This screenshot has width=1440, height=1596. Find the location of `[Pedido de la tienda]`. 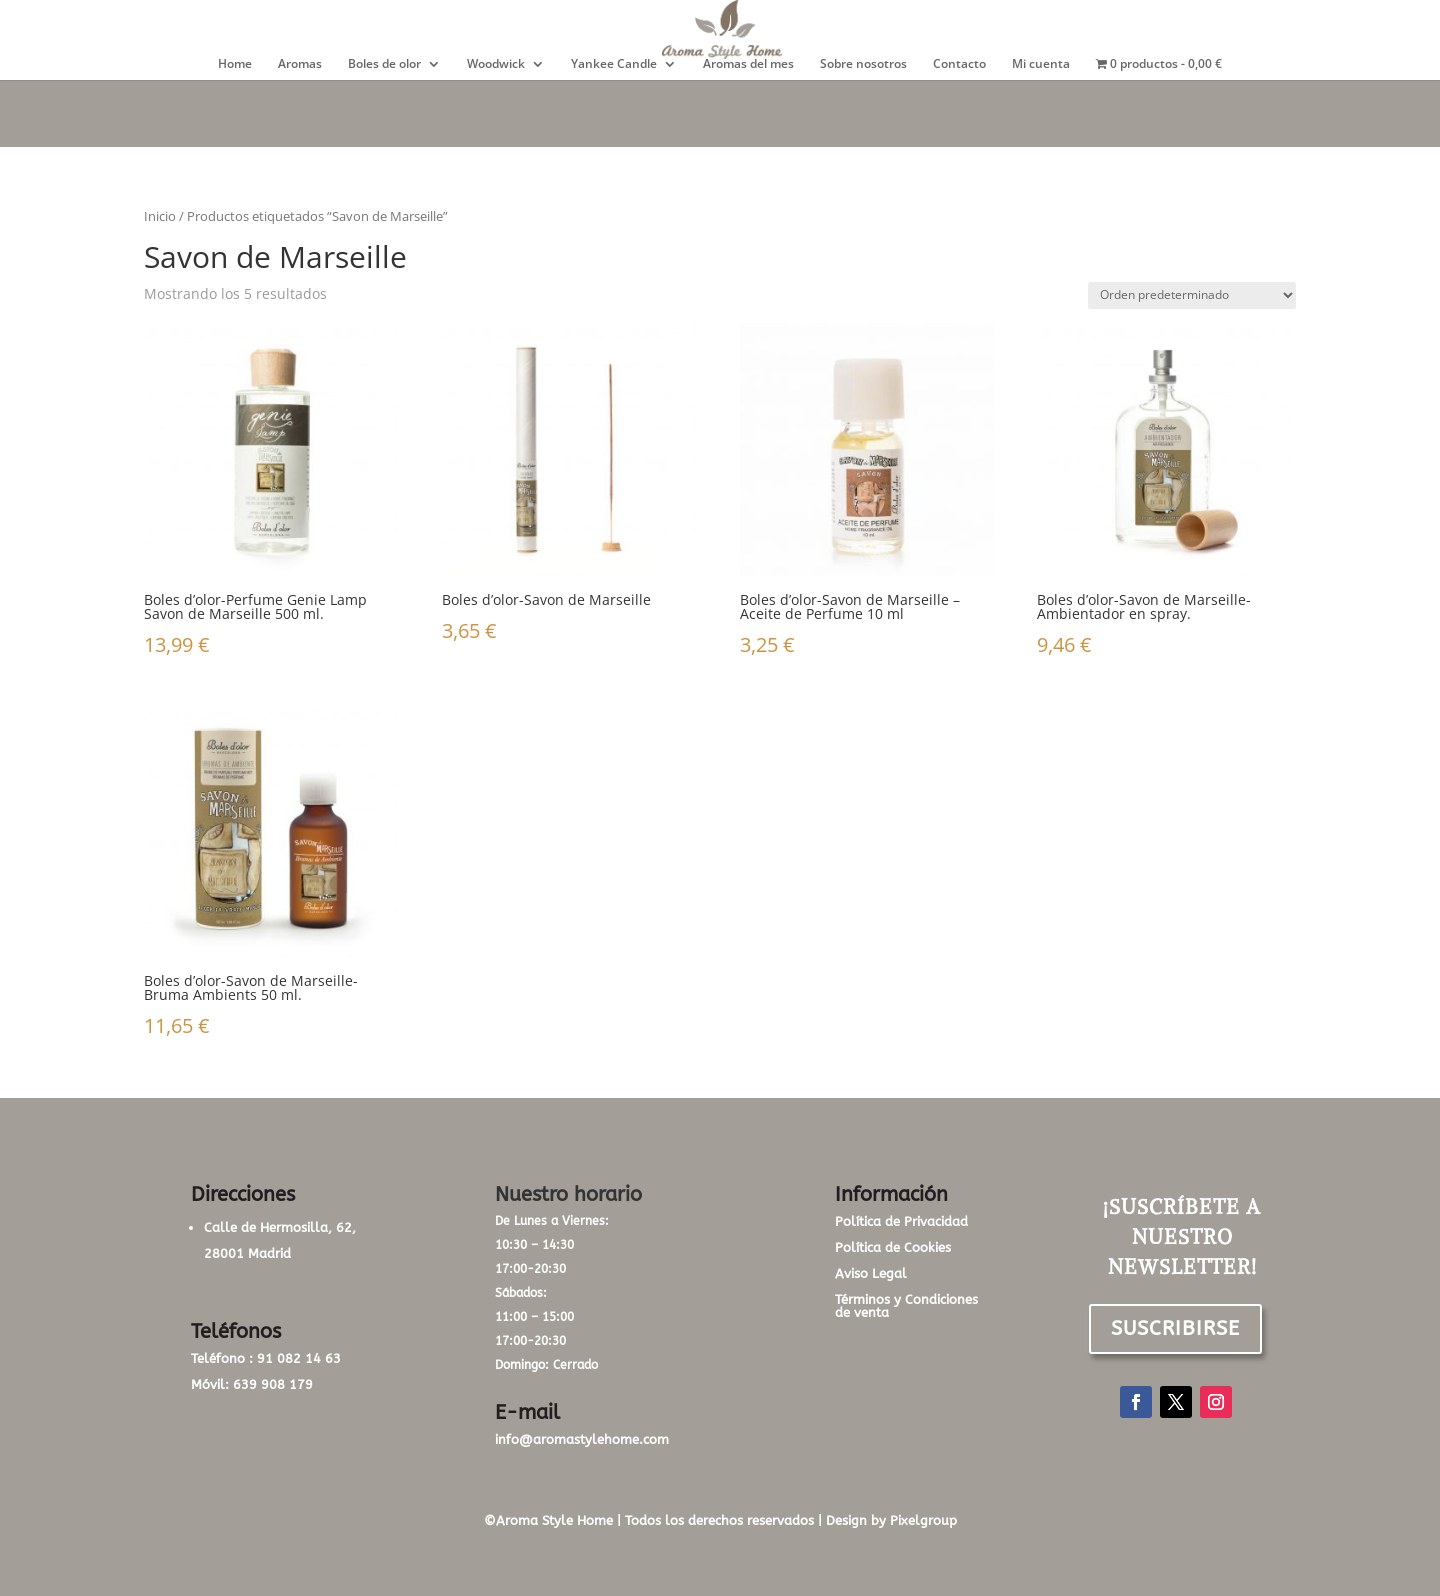

[Pedido de la tienda] is located at coordinates (1192, 295).